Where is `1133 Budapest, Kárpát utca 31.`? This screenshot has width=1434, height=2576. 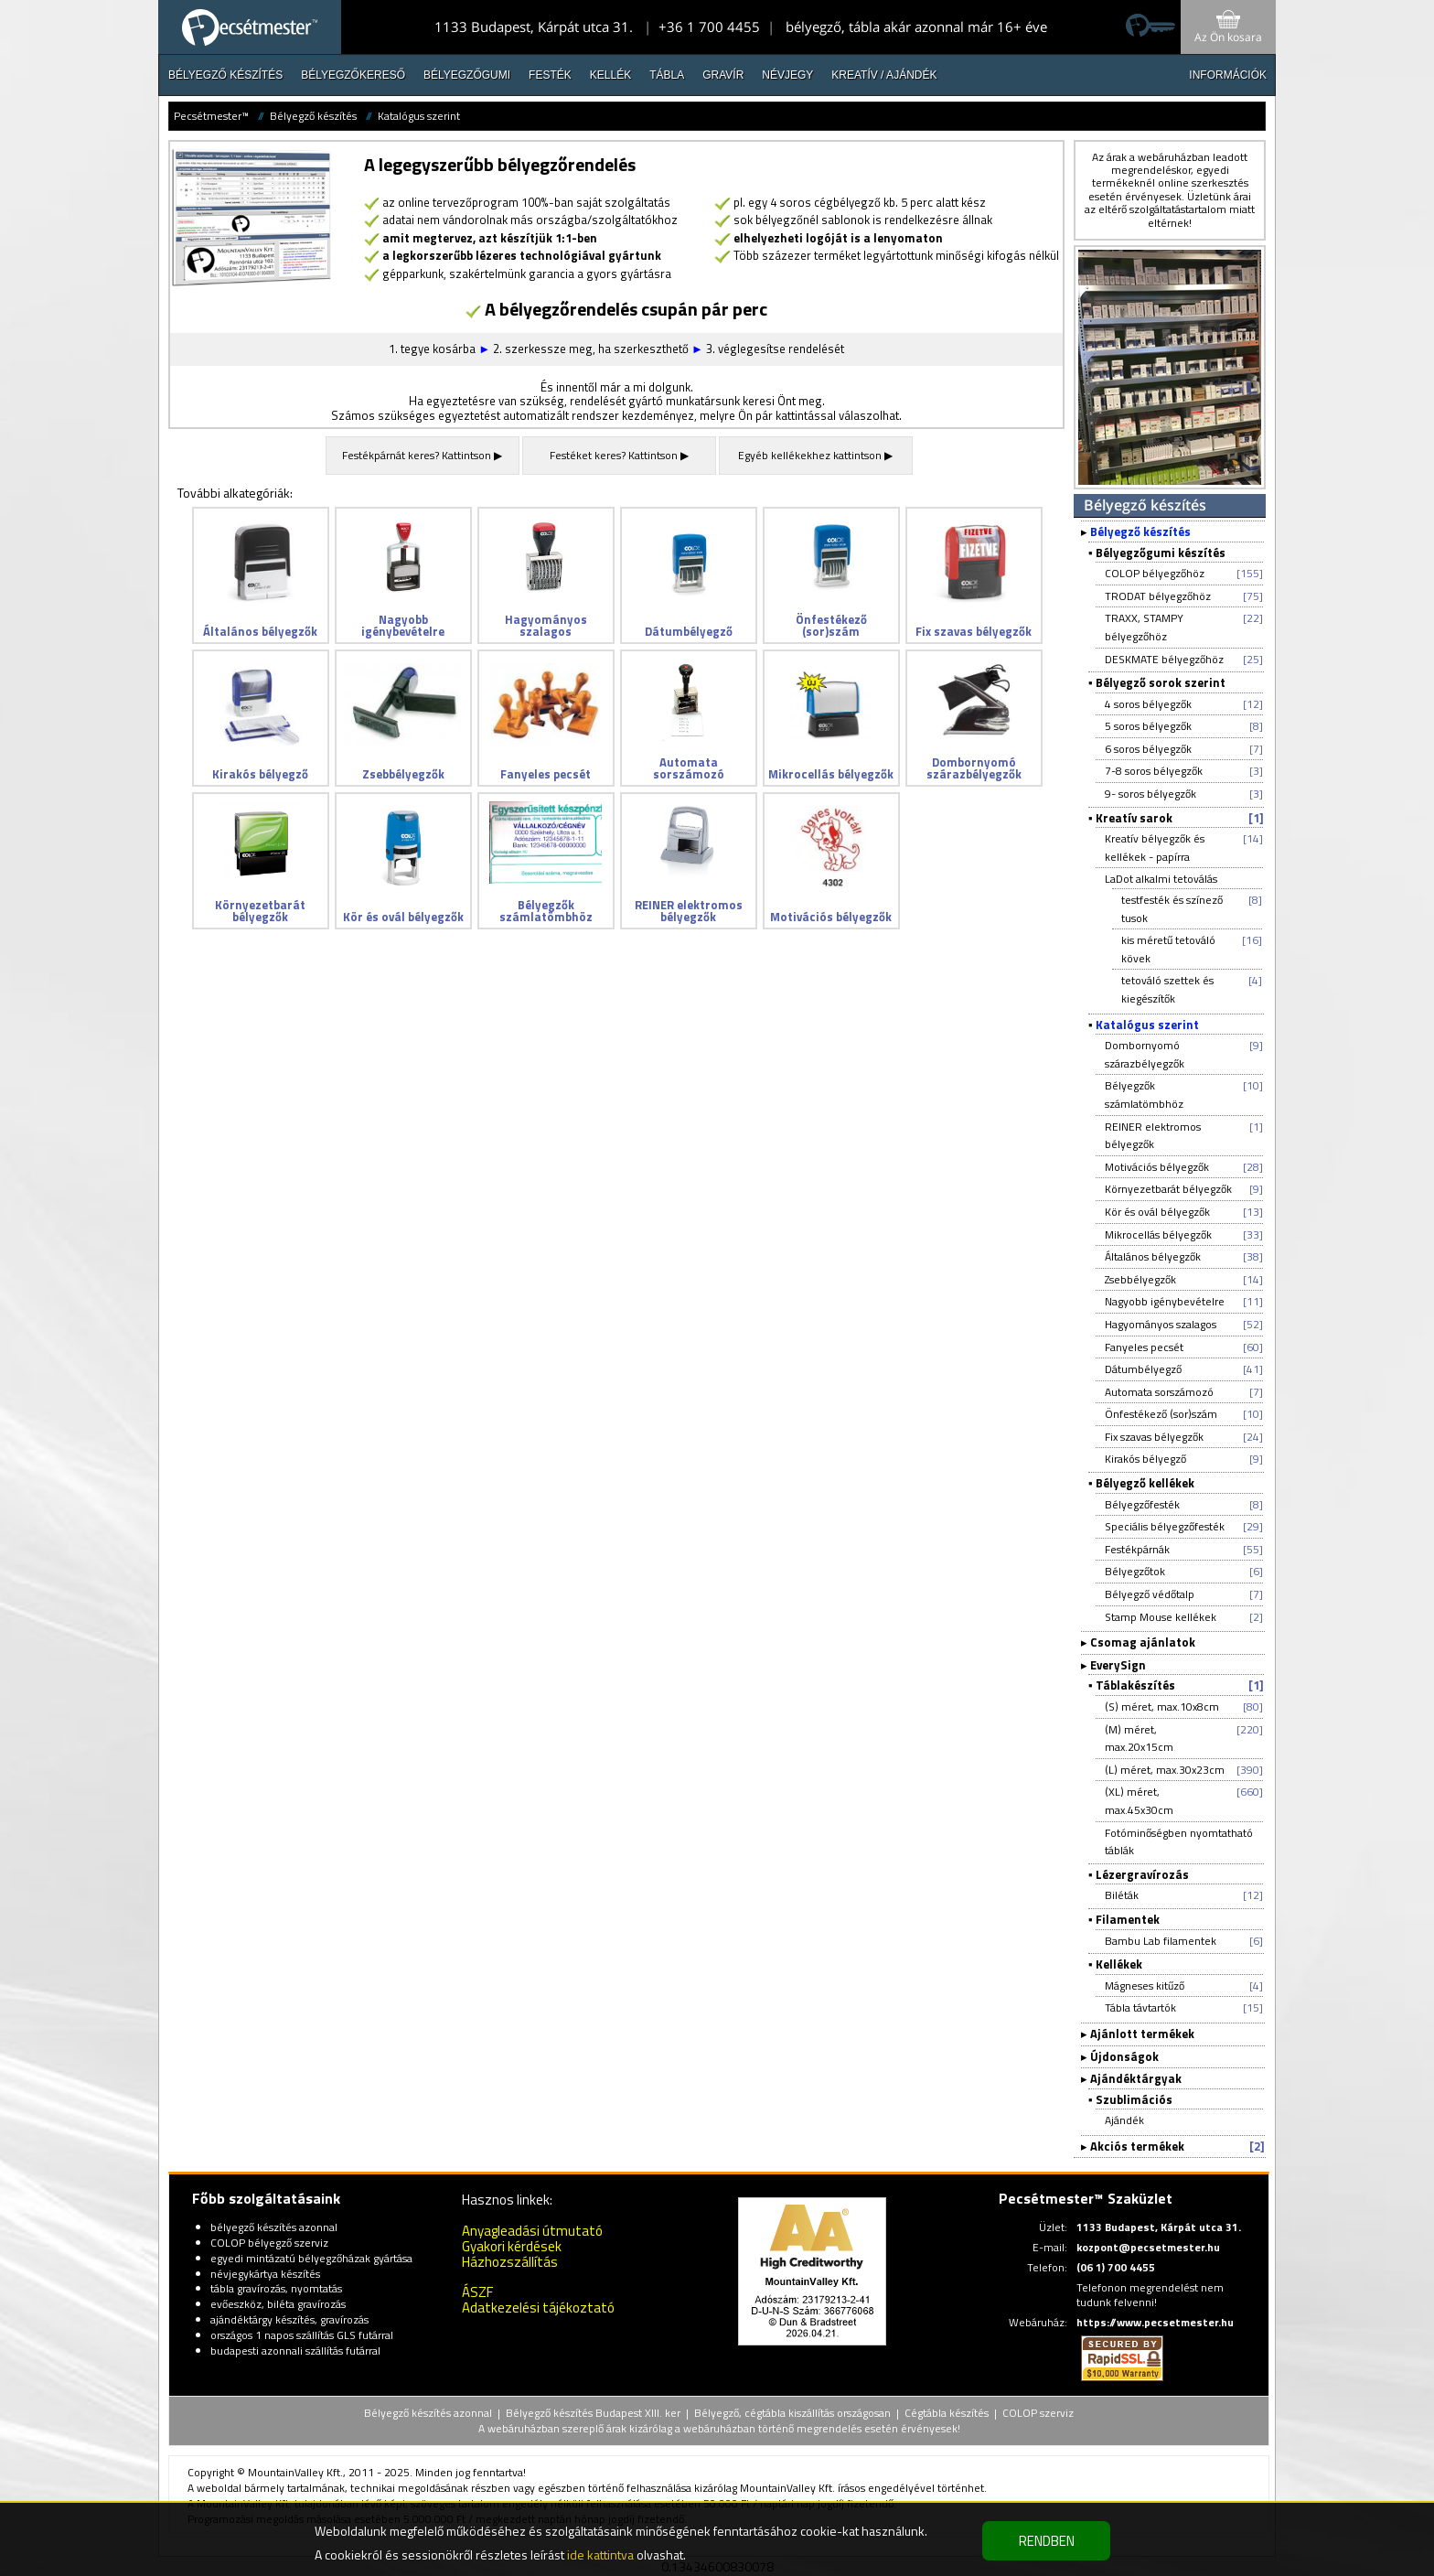
1133 Budapest, Kárpát utca 31. is located at coordinates (533, 26).